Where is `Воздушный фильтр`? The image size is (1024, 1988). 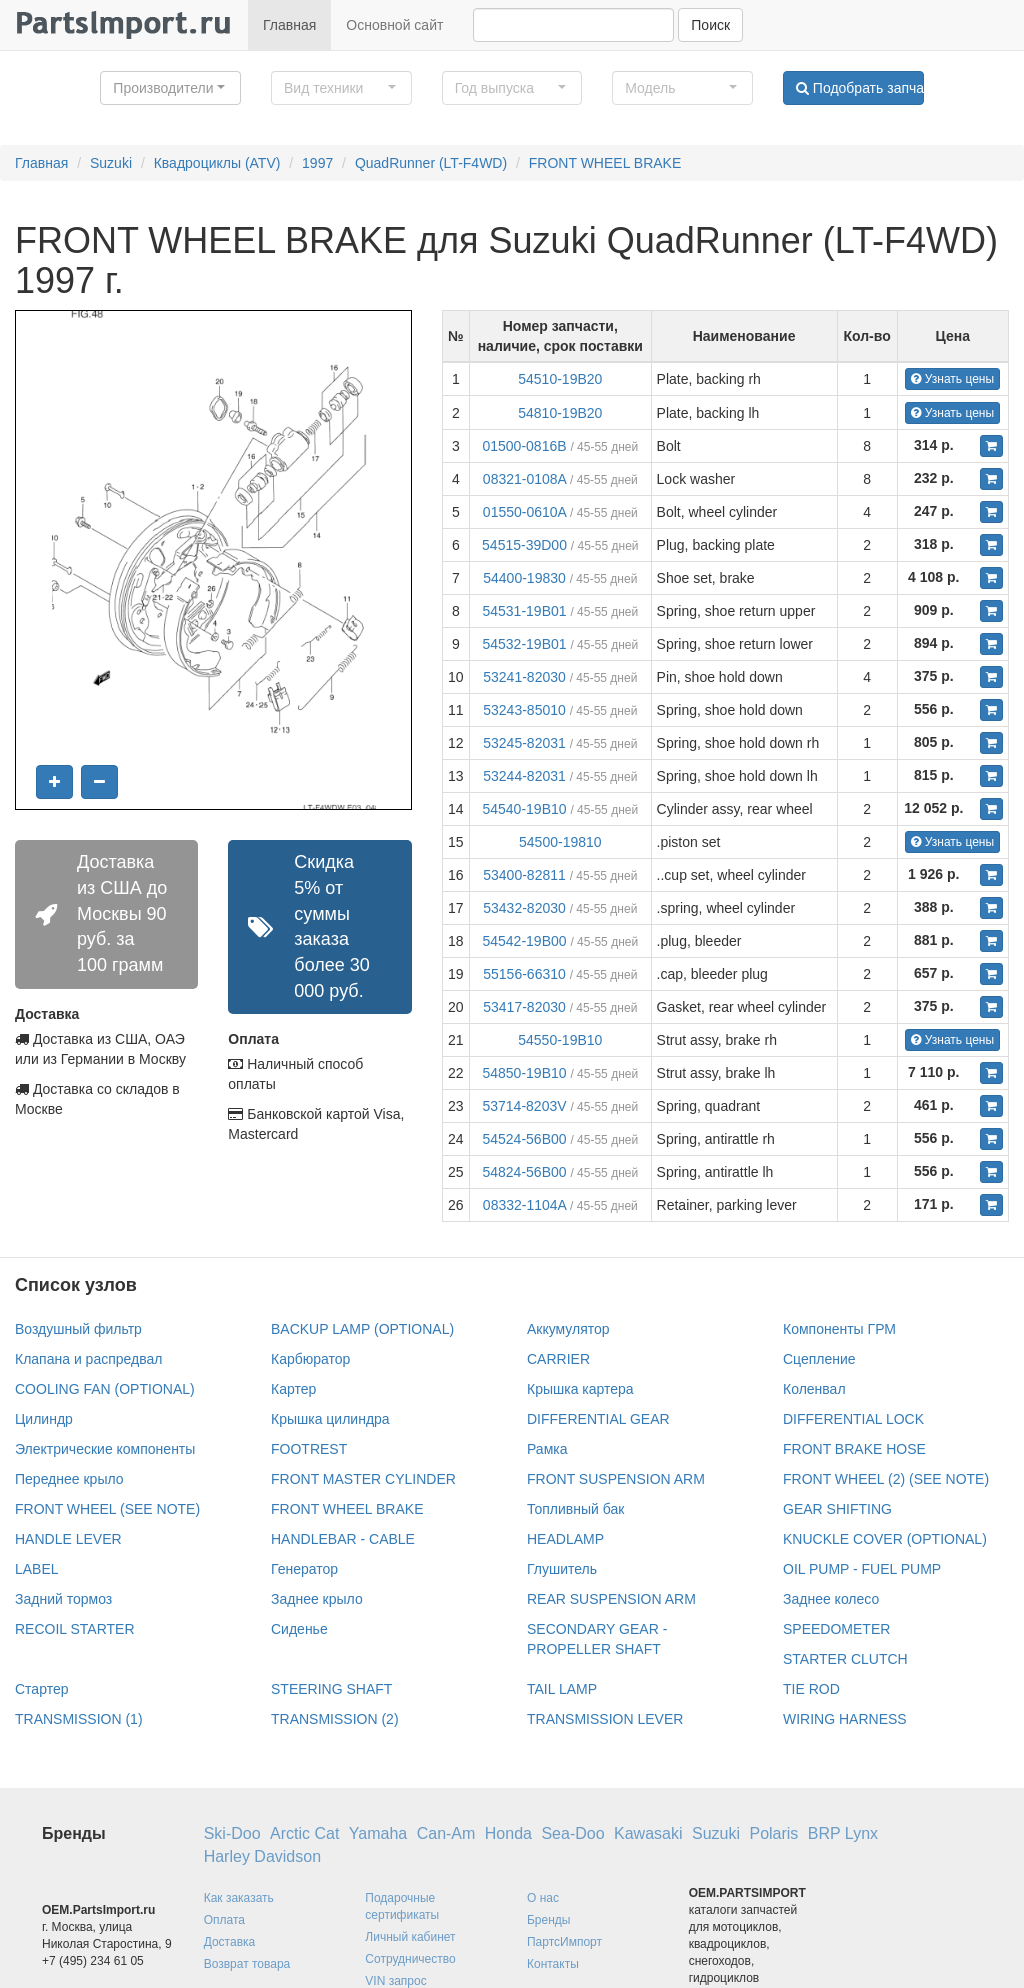
Воздушный фильтр is located at coordinates (78, 1329).